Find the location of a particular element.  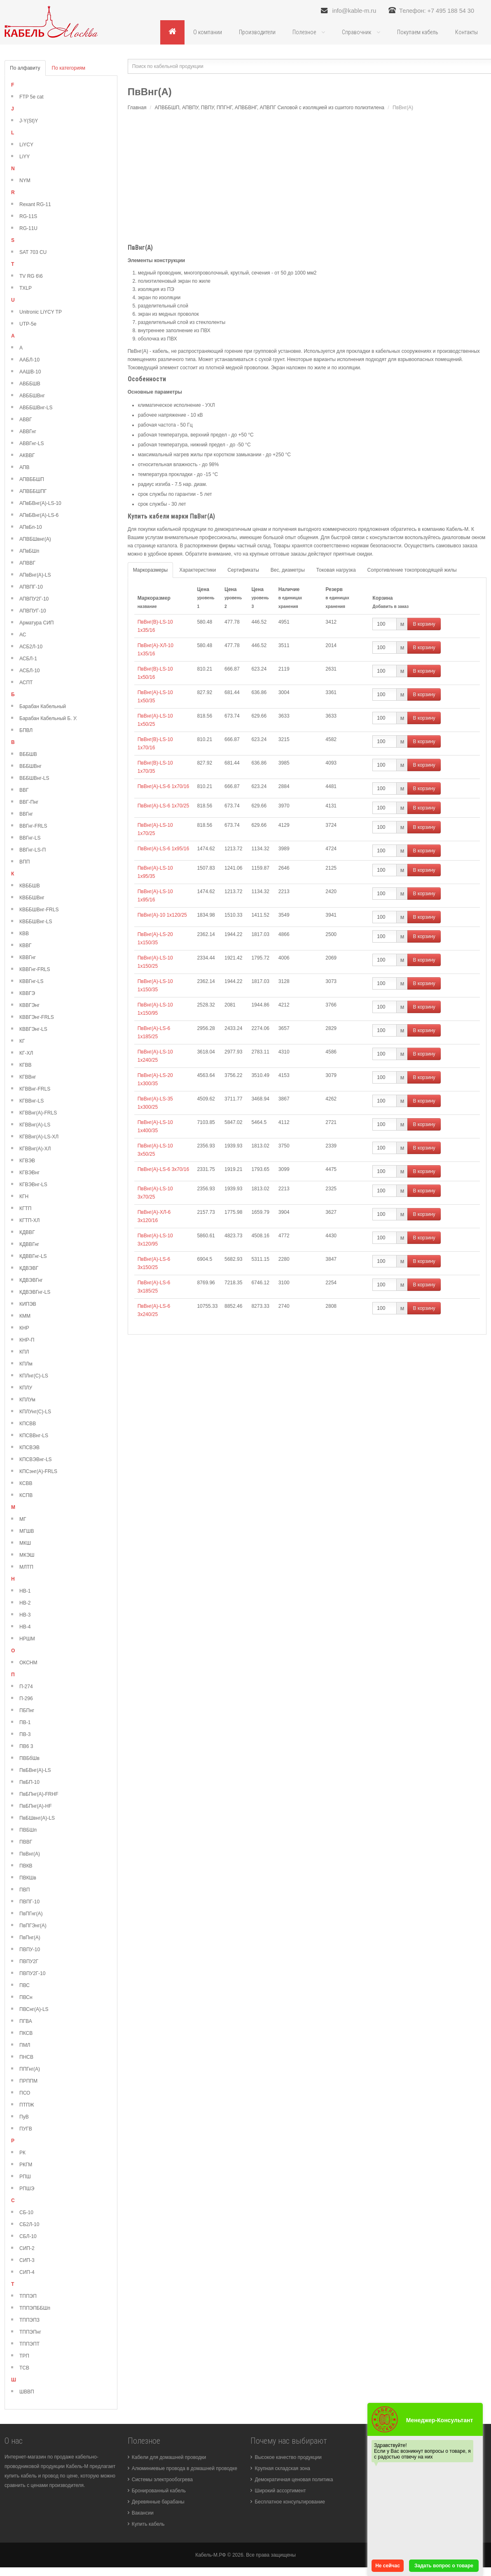

СИП-2 is located at coordinates (27, 2249).